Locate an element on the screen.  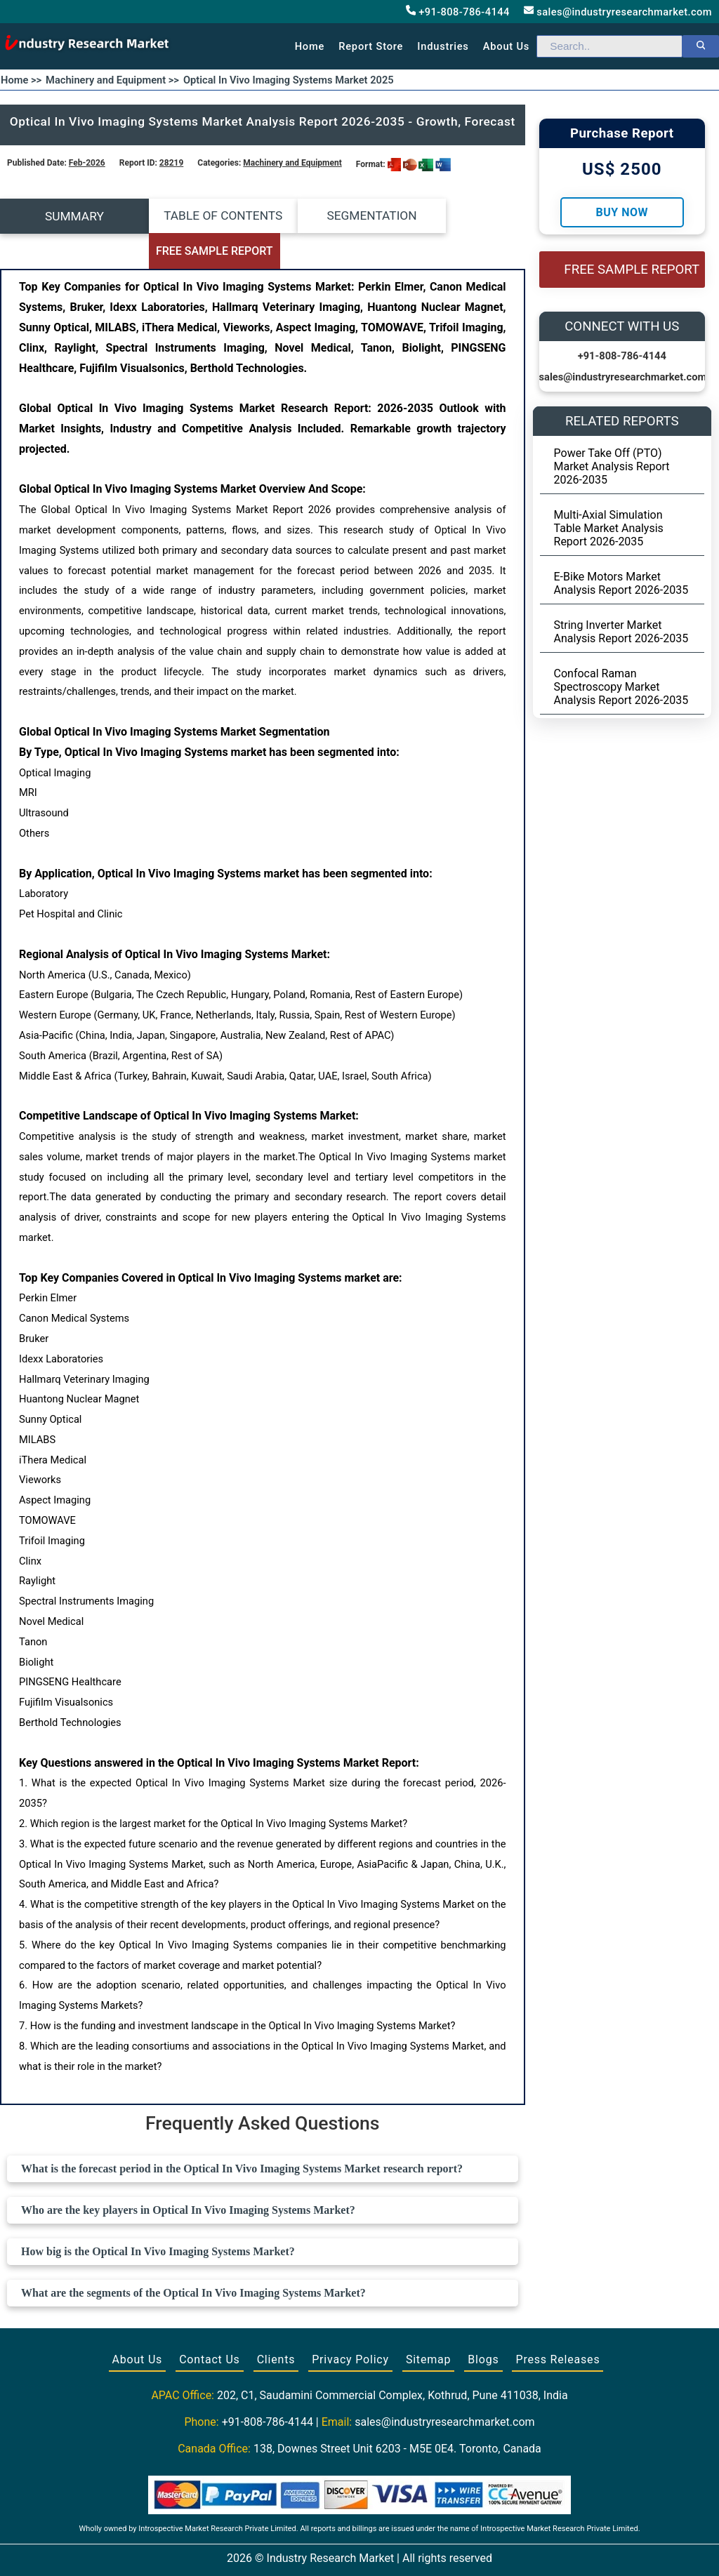
sales@industryresearchmarket.com is located at coordinates (618, 11).